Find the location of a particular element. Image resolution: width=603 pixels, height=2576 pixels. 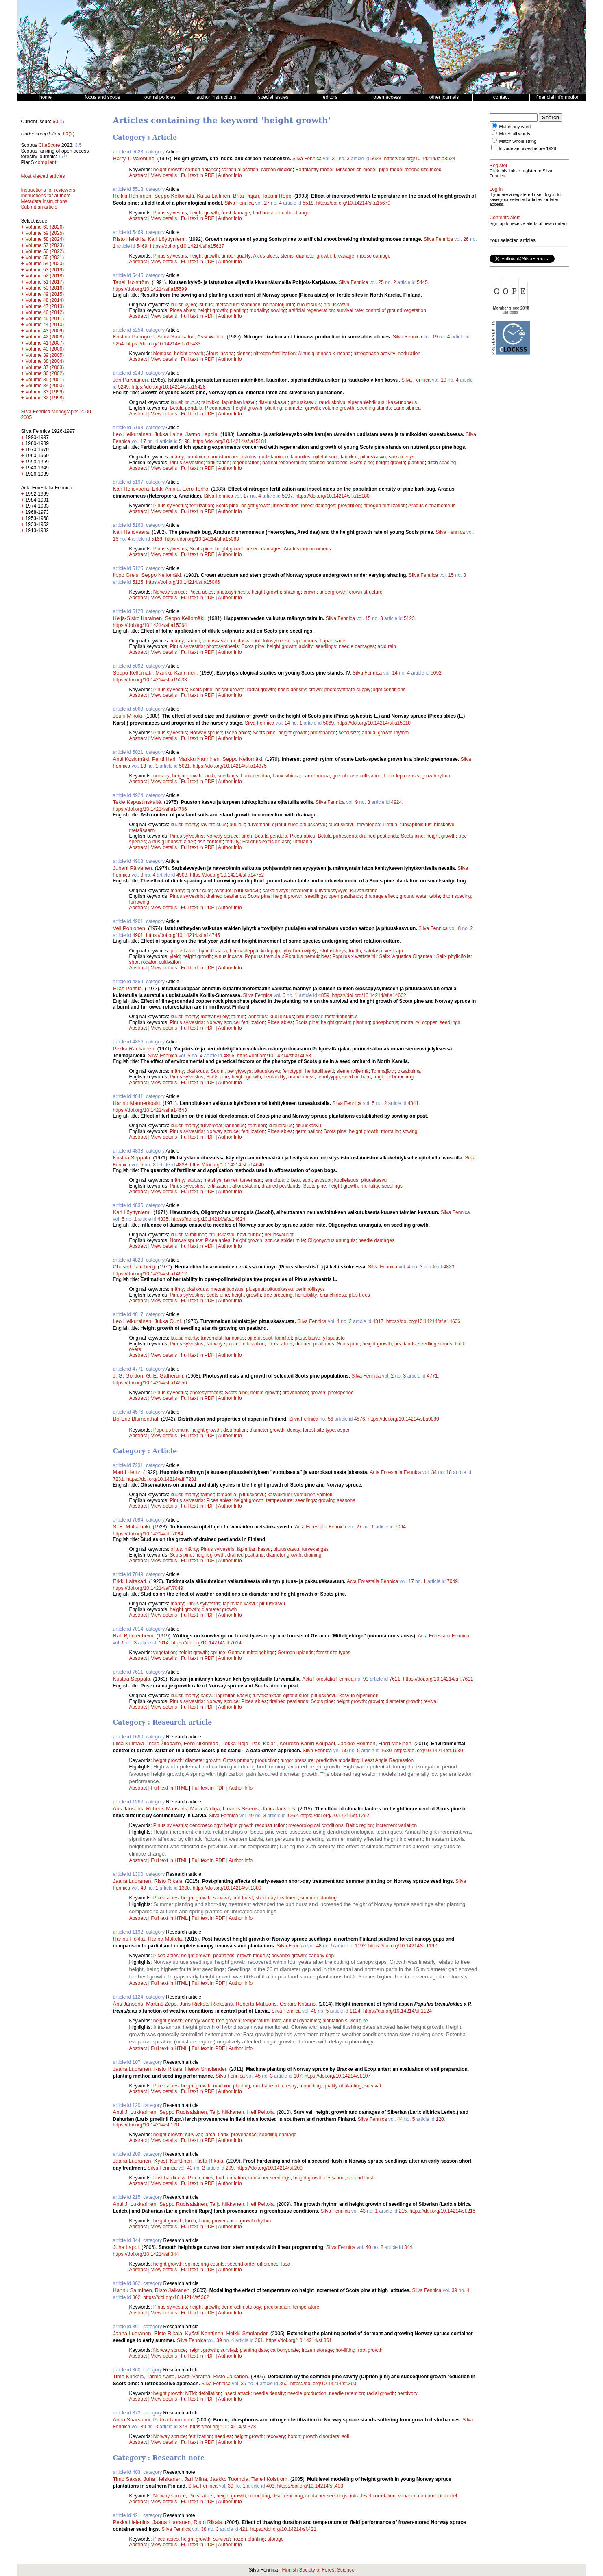

Assi Weber is located at coordinates (210, 337).